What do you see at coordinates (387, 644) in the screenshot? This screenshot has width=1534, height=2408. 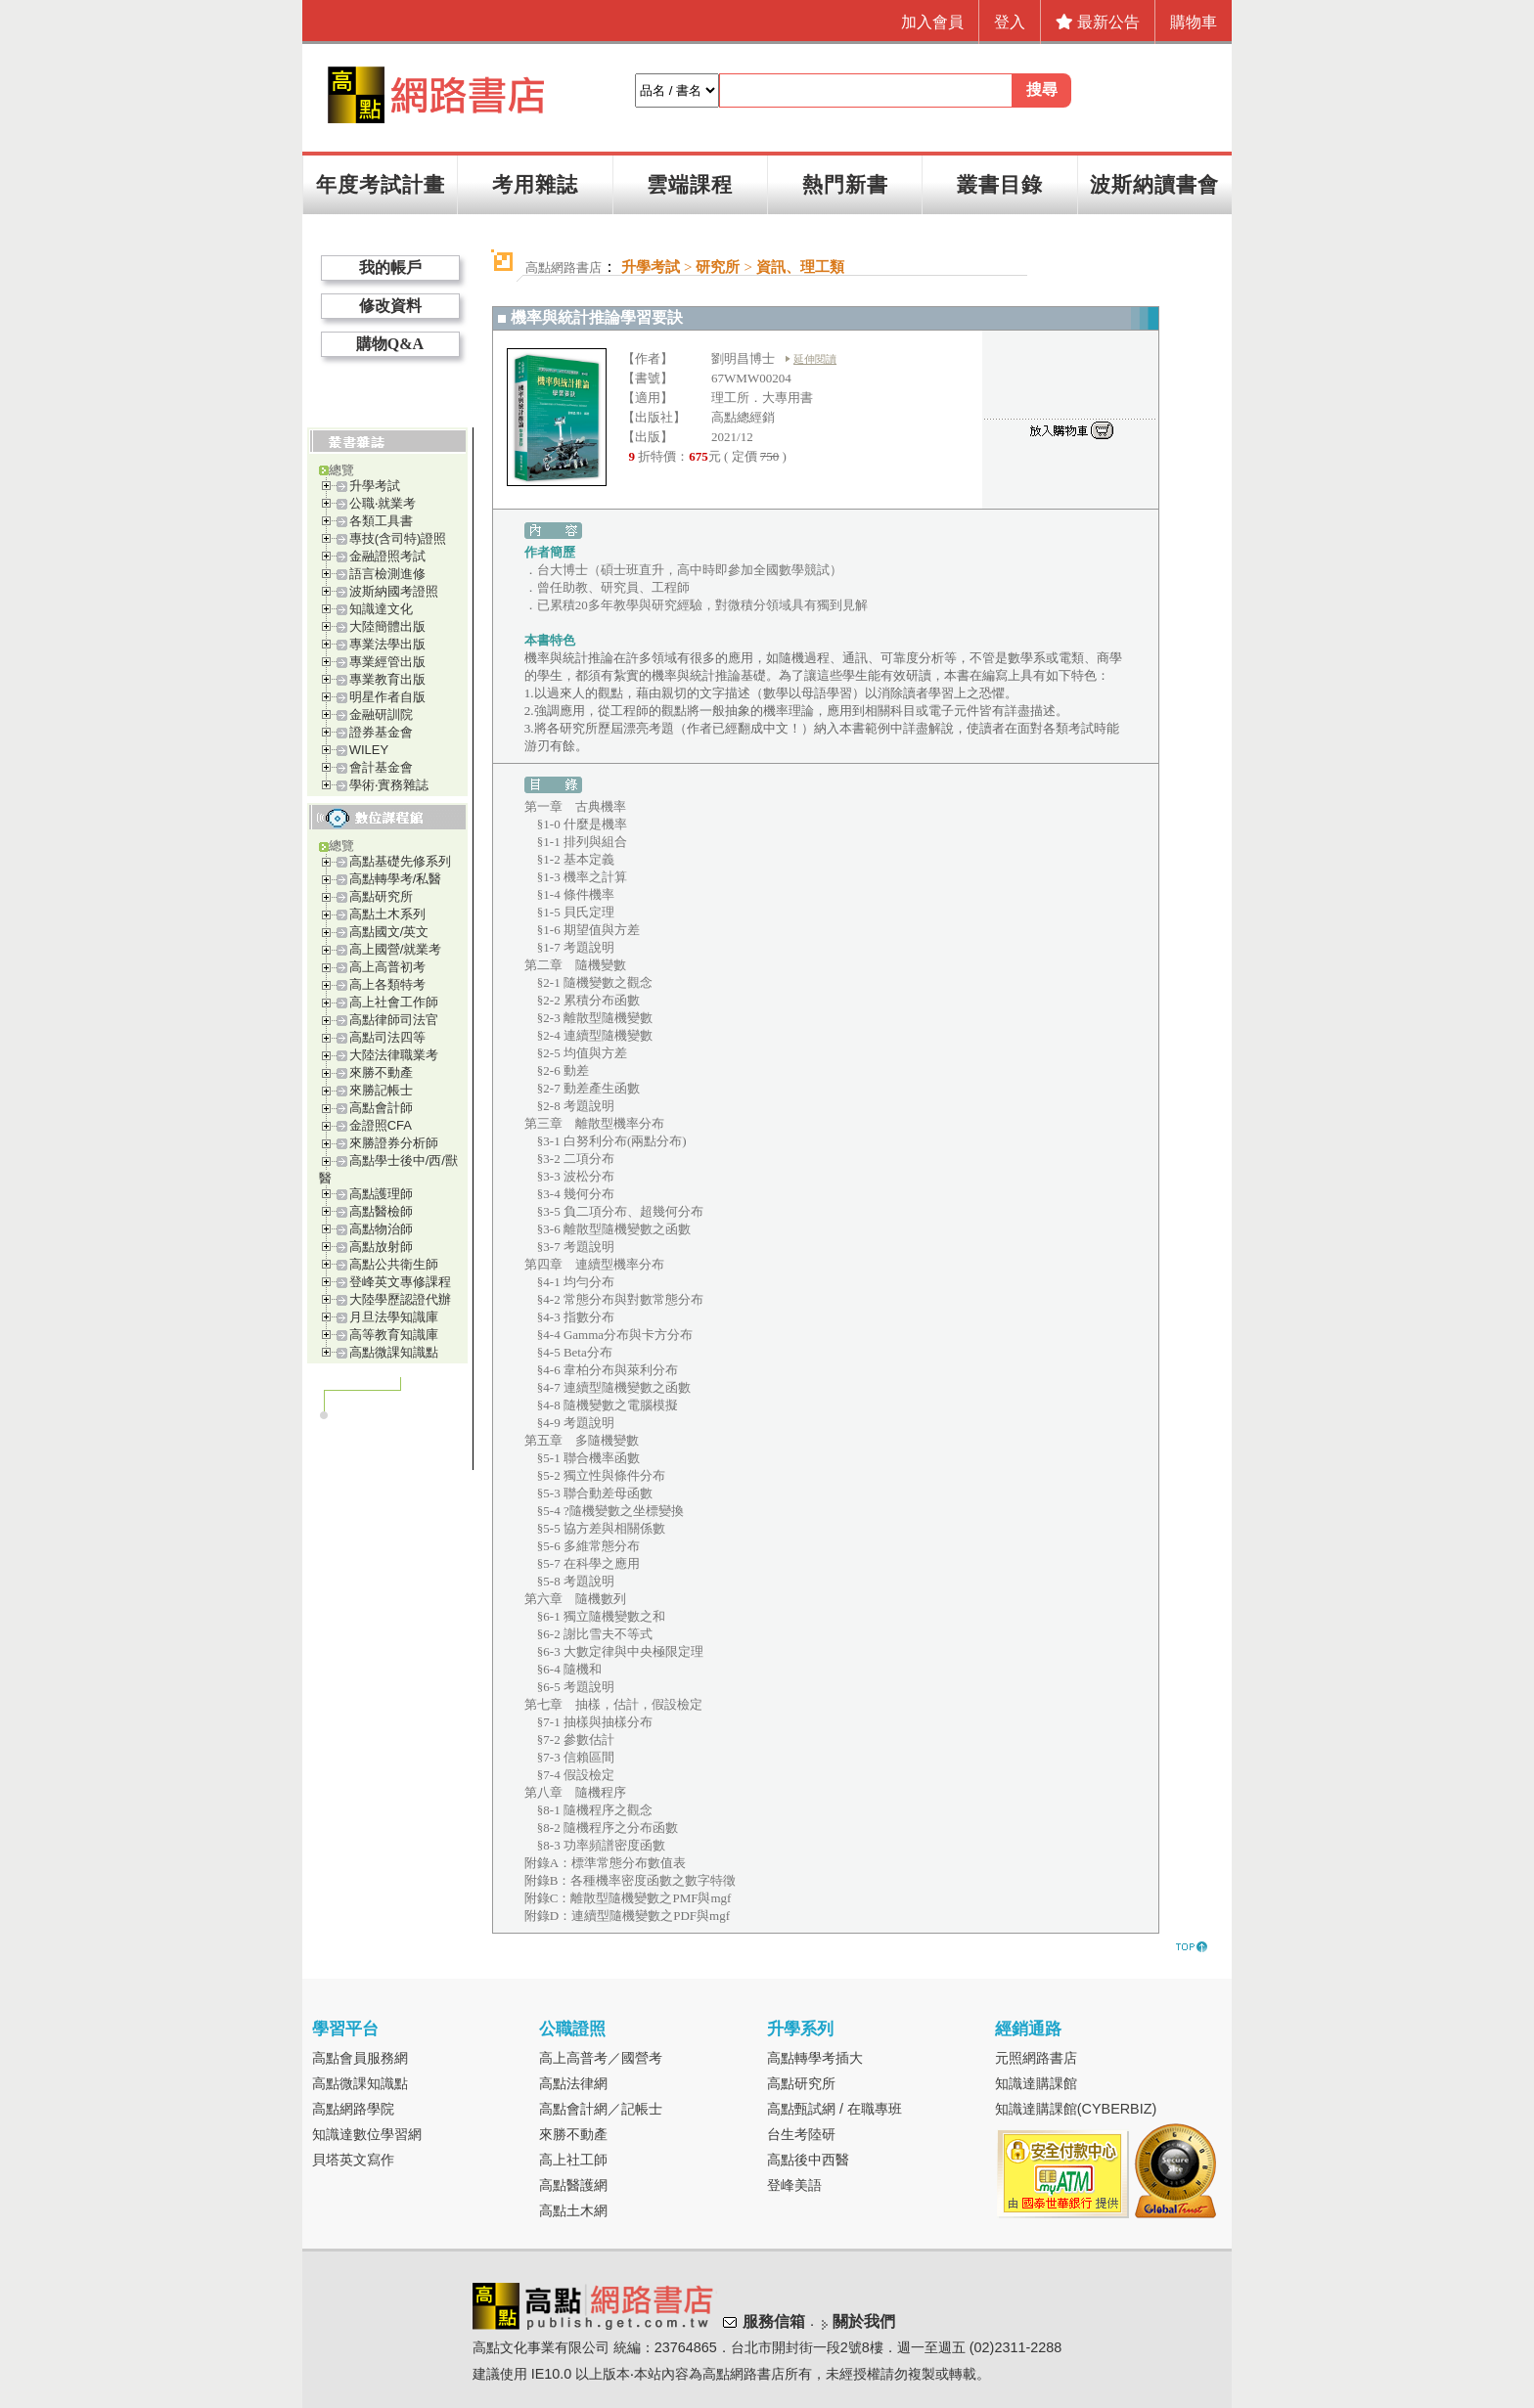 I see `專業法學出版` at bounding box center [387, 644].